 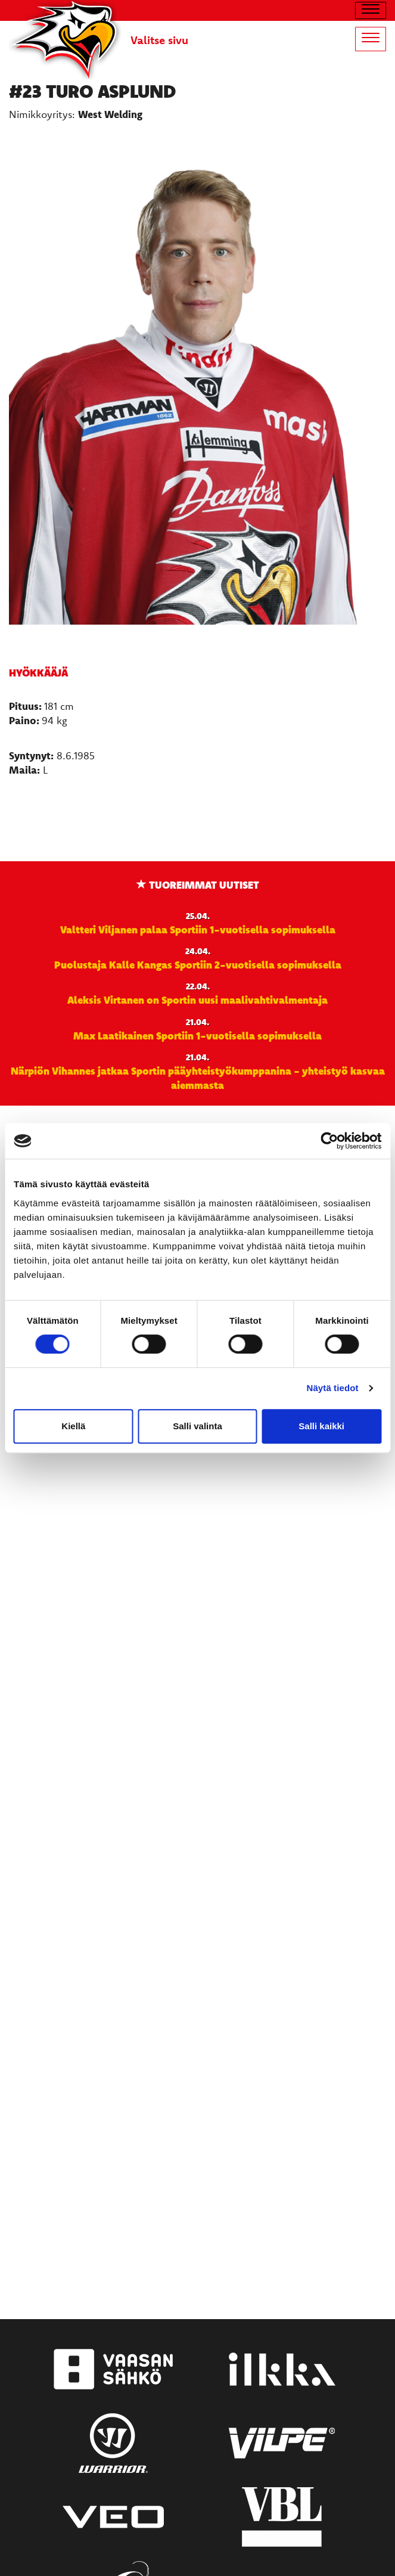 I want to click on Puolustaja Kalle Kangas Sportiin 2-vuotisella sopimuksella, so click(x=197, y=964).